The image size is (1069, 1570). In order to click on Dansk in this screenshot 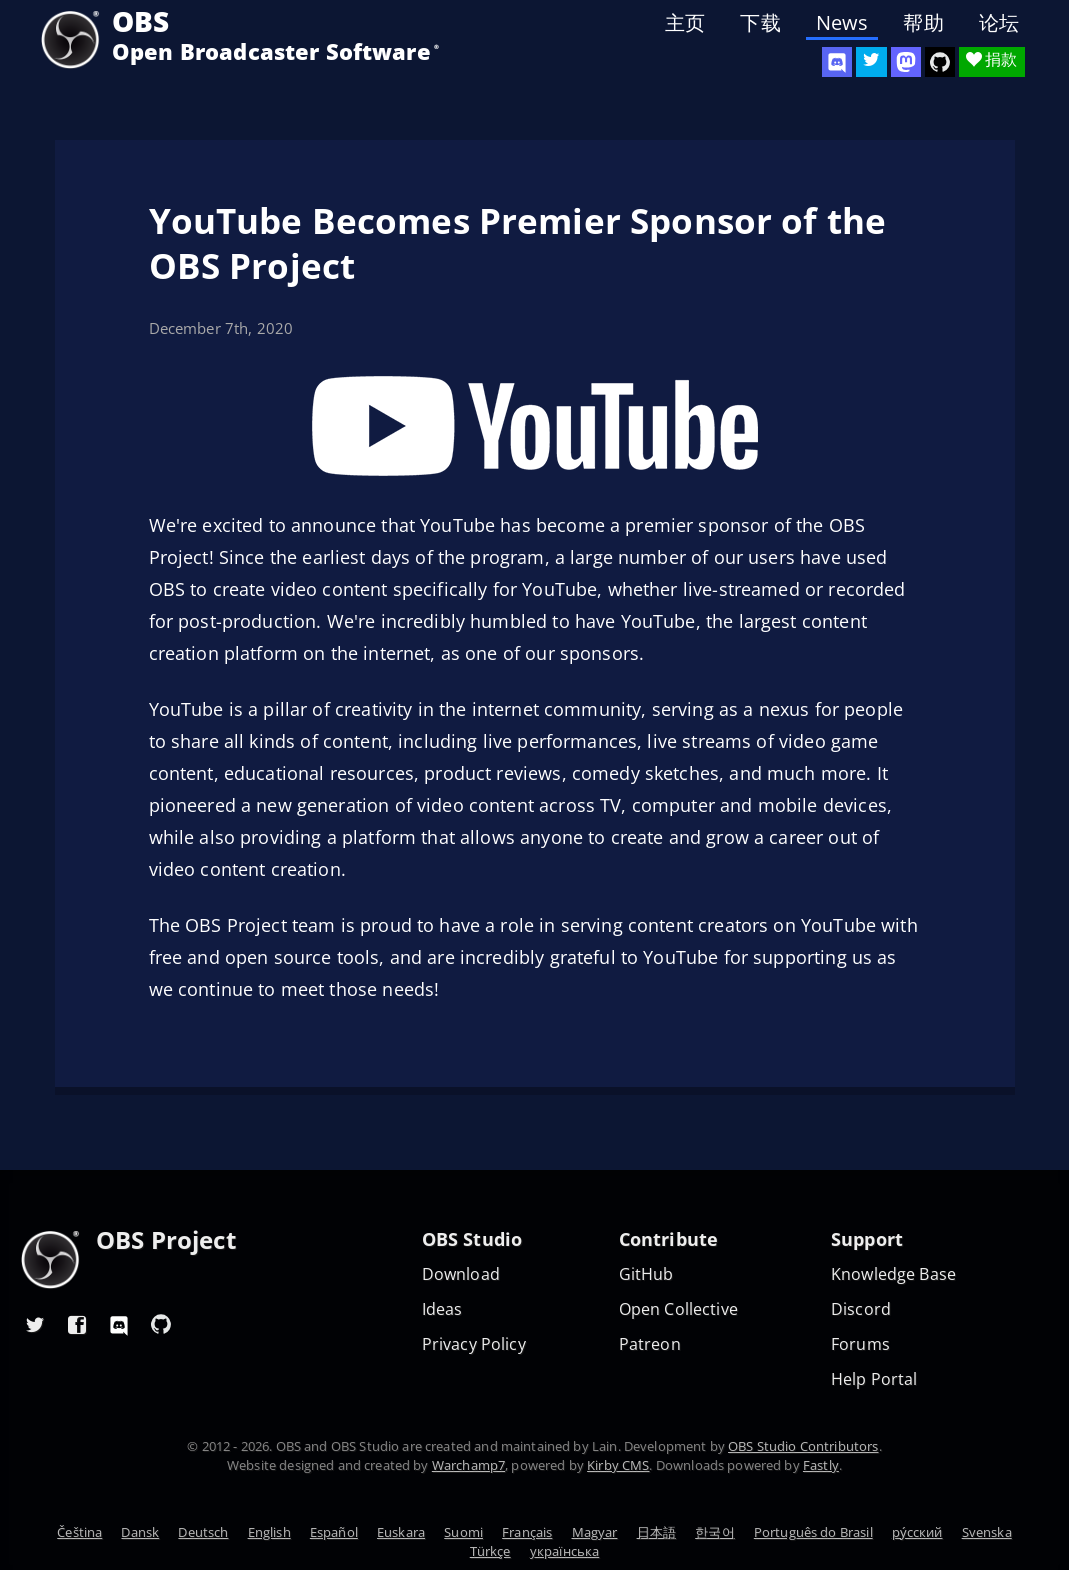, I will do `click(140, 1532)`.